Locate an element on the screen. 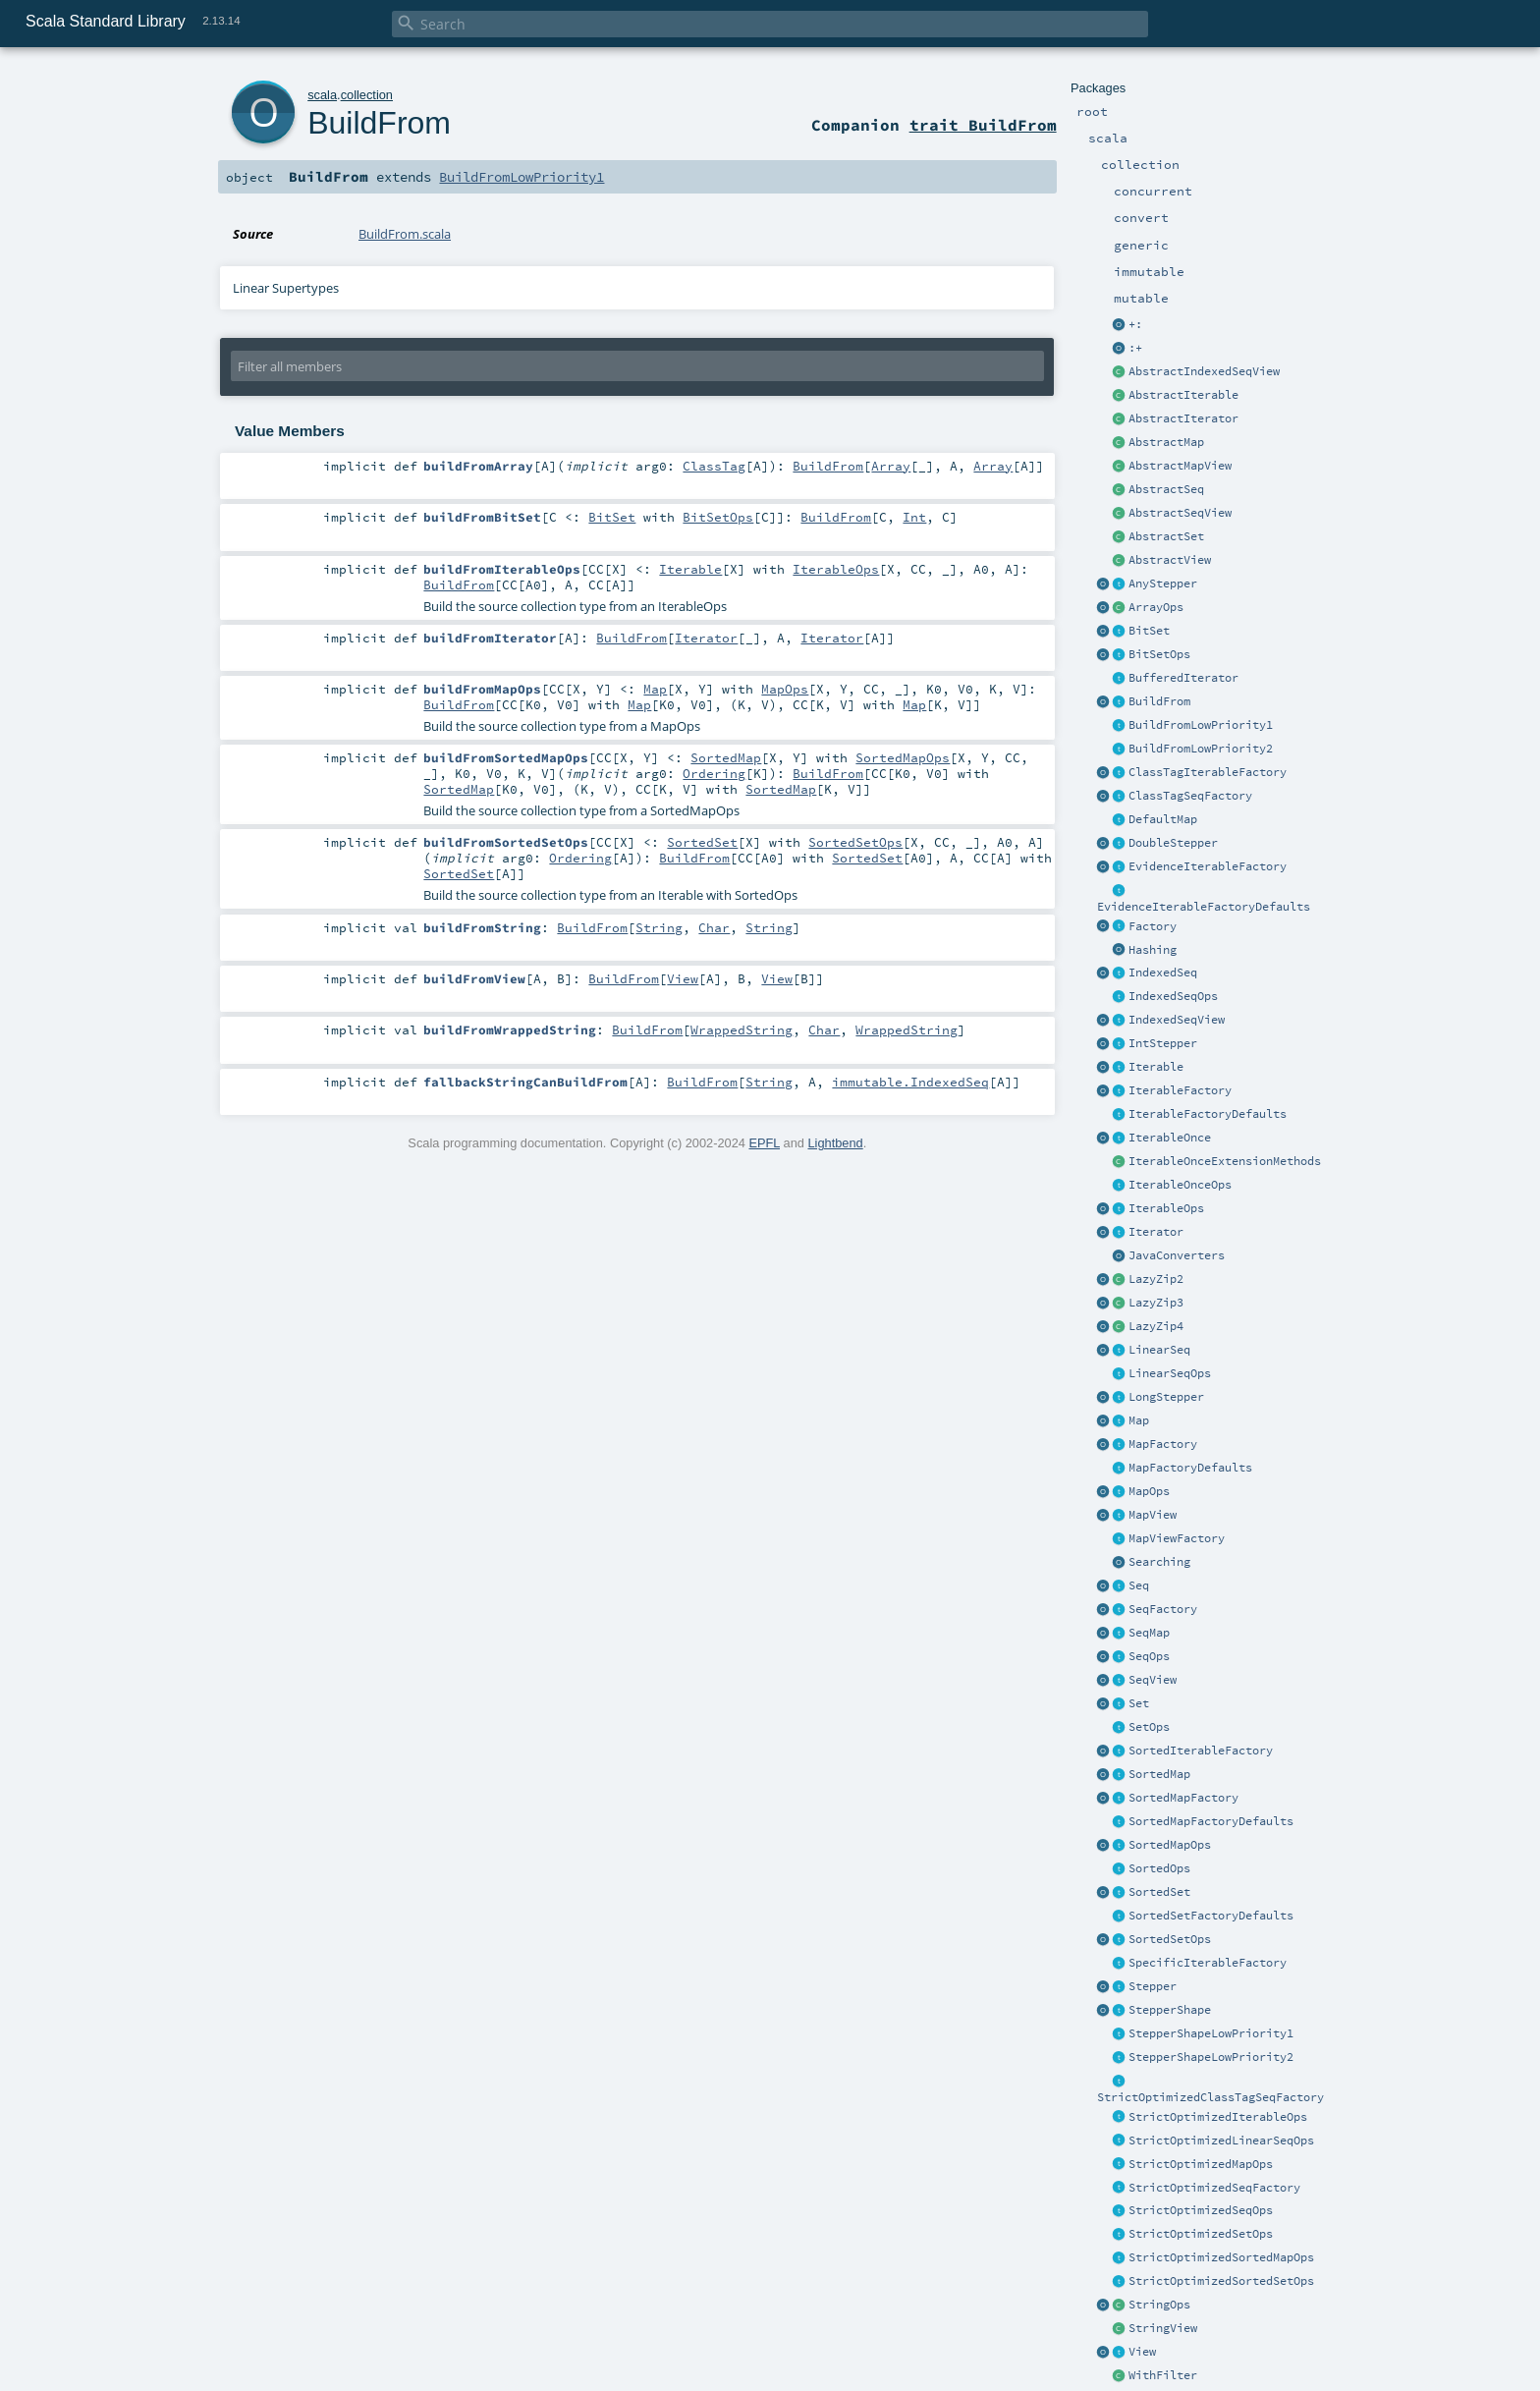 This screenshot has width=1540, height=2391. SeqOps is located at coordinates (1149, 1656).